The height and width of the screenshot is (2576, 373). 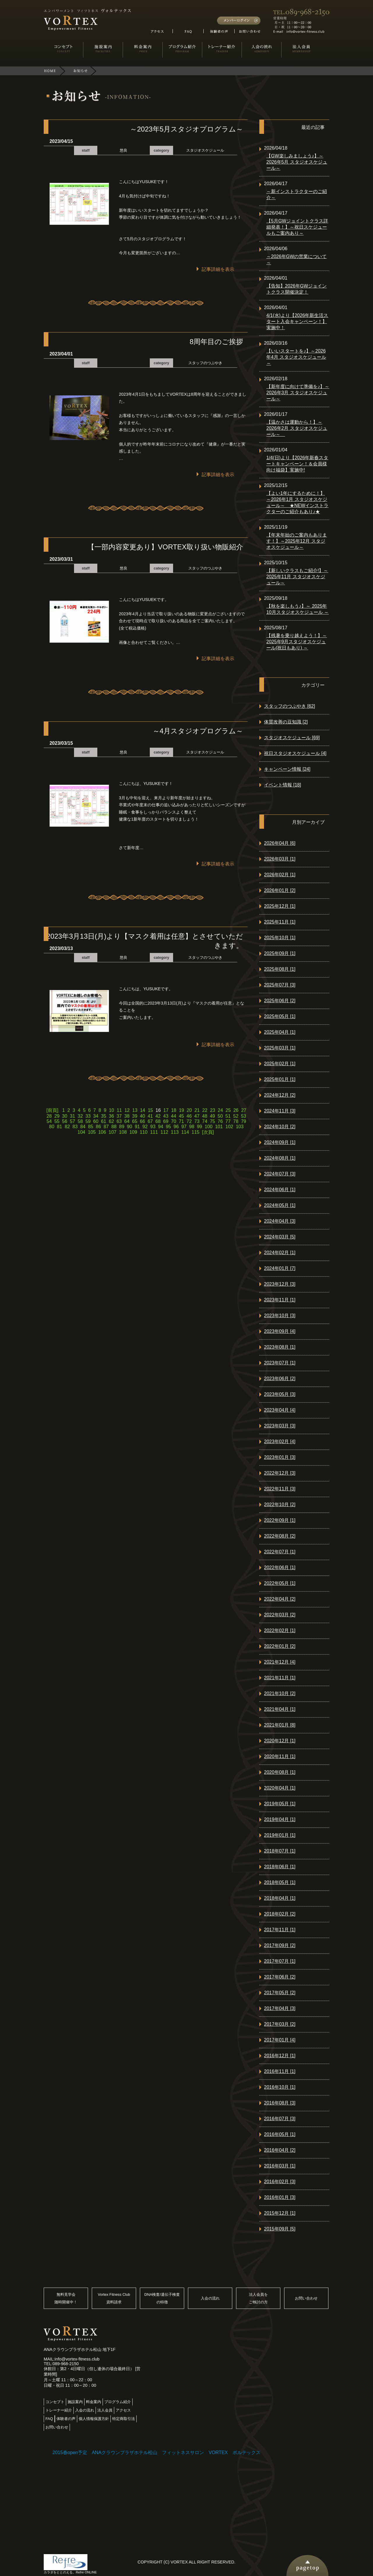 I want to click on 17, so click(x=166, y=1110).